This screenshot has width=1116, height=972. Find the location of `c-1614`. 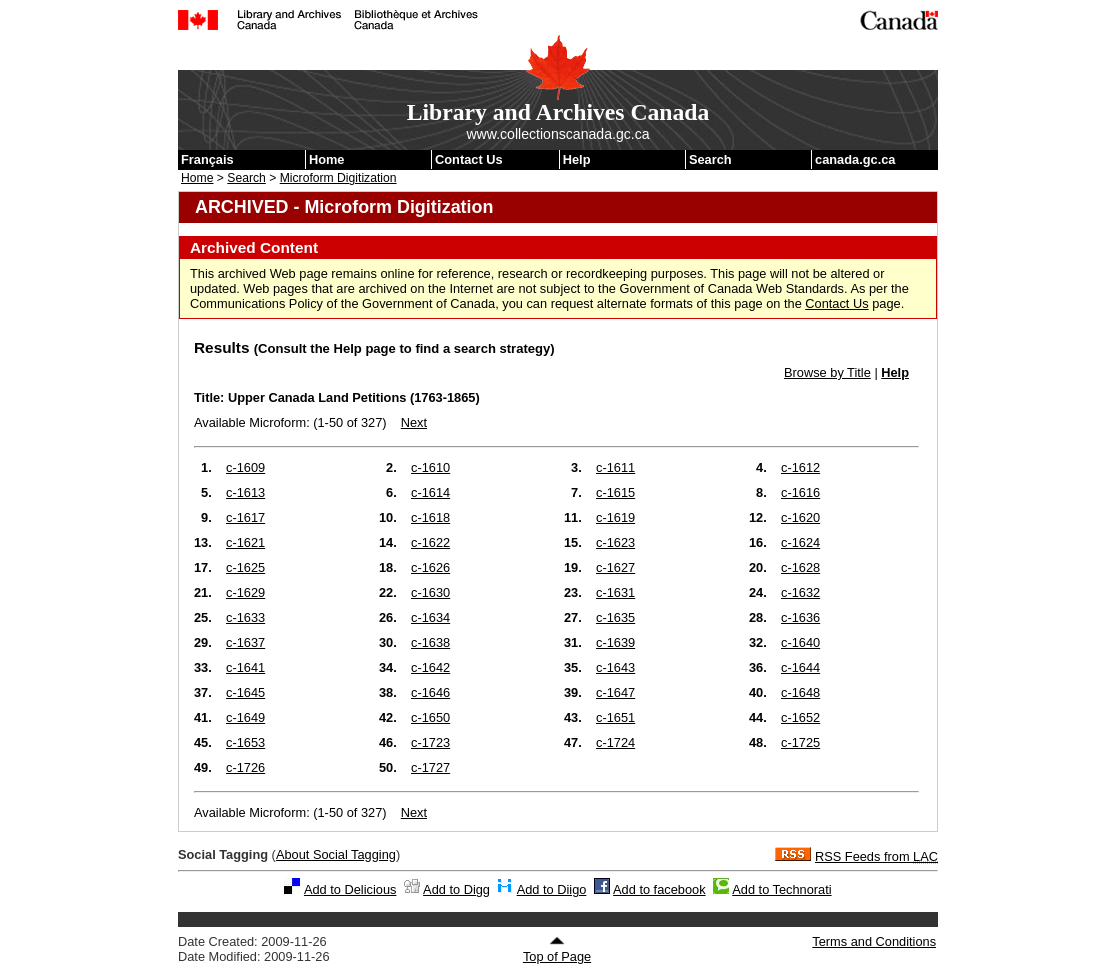

c-1614 is located at coordinates (430, 492).